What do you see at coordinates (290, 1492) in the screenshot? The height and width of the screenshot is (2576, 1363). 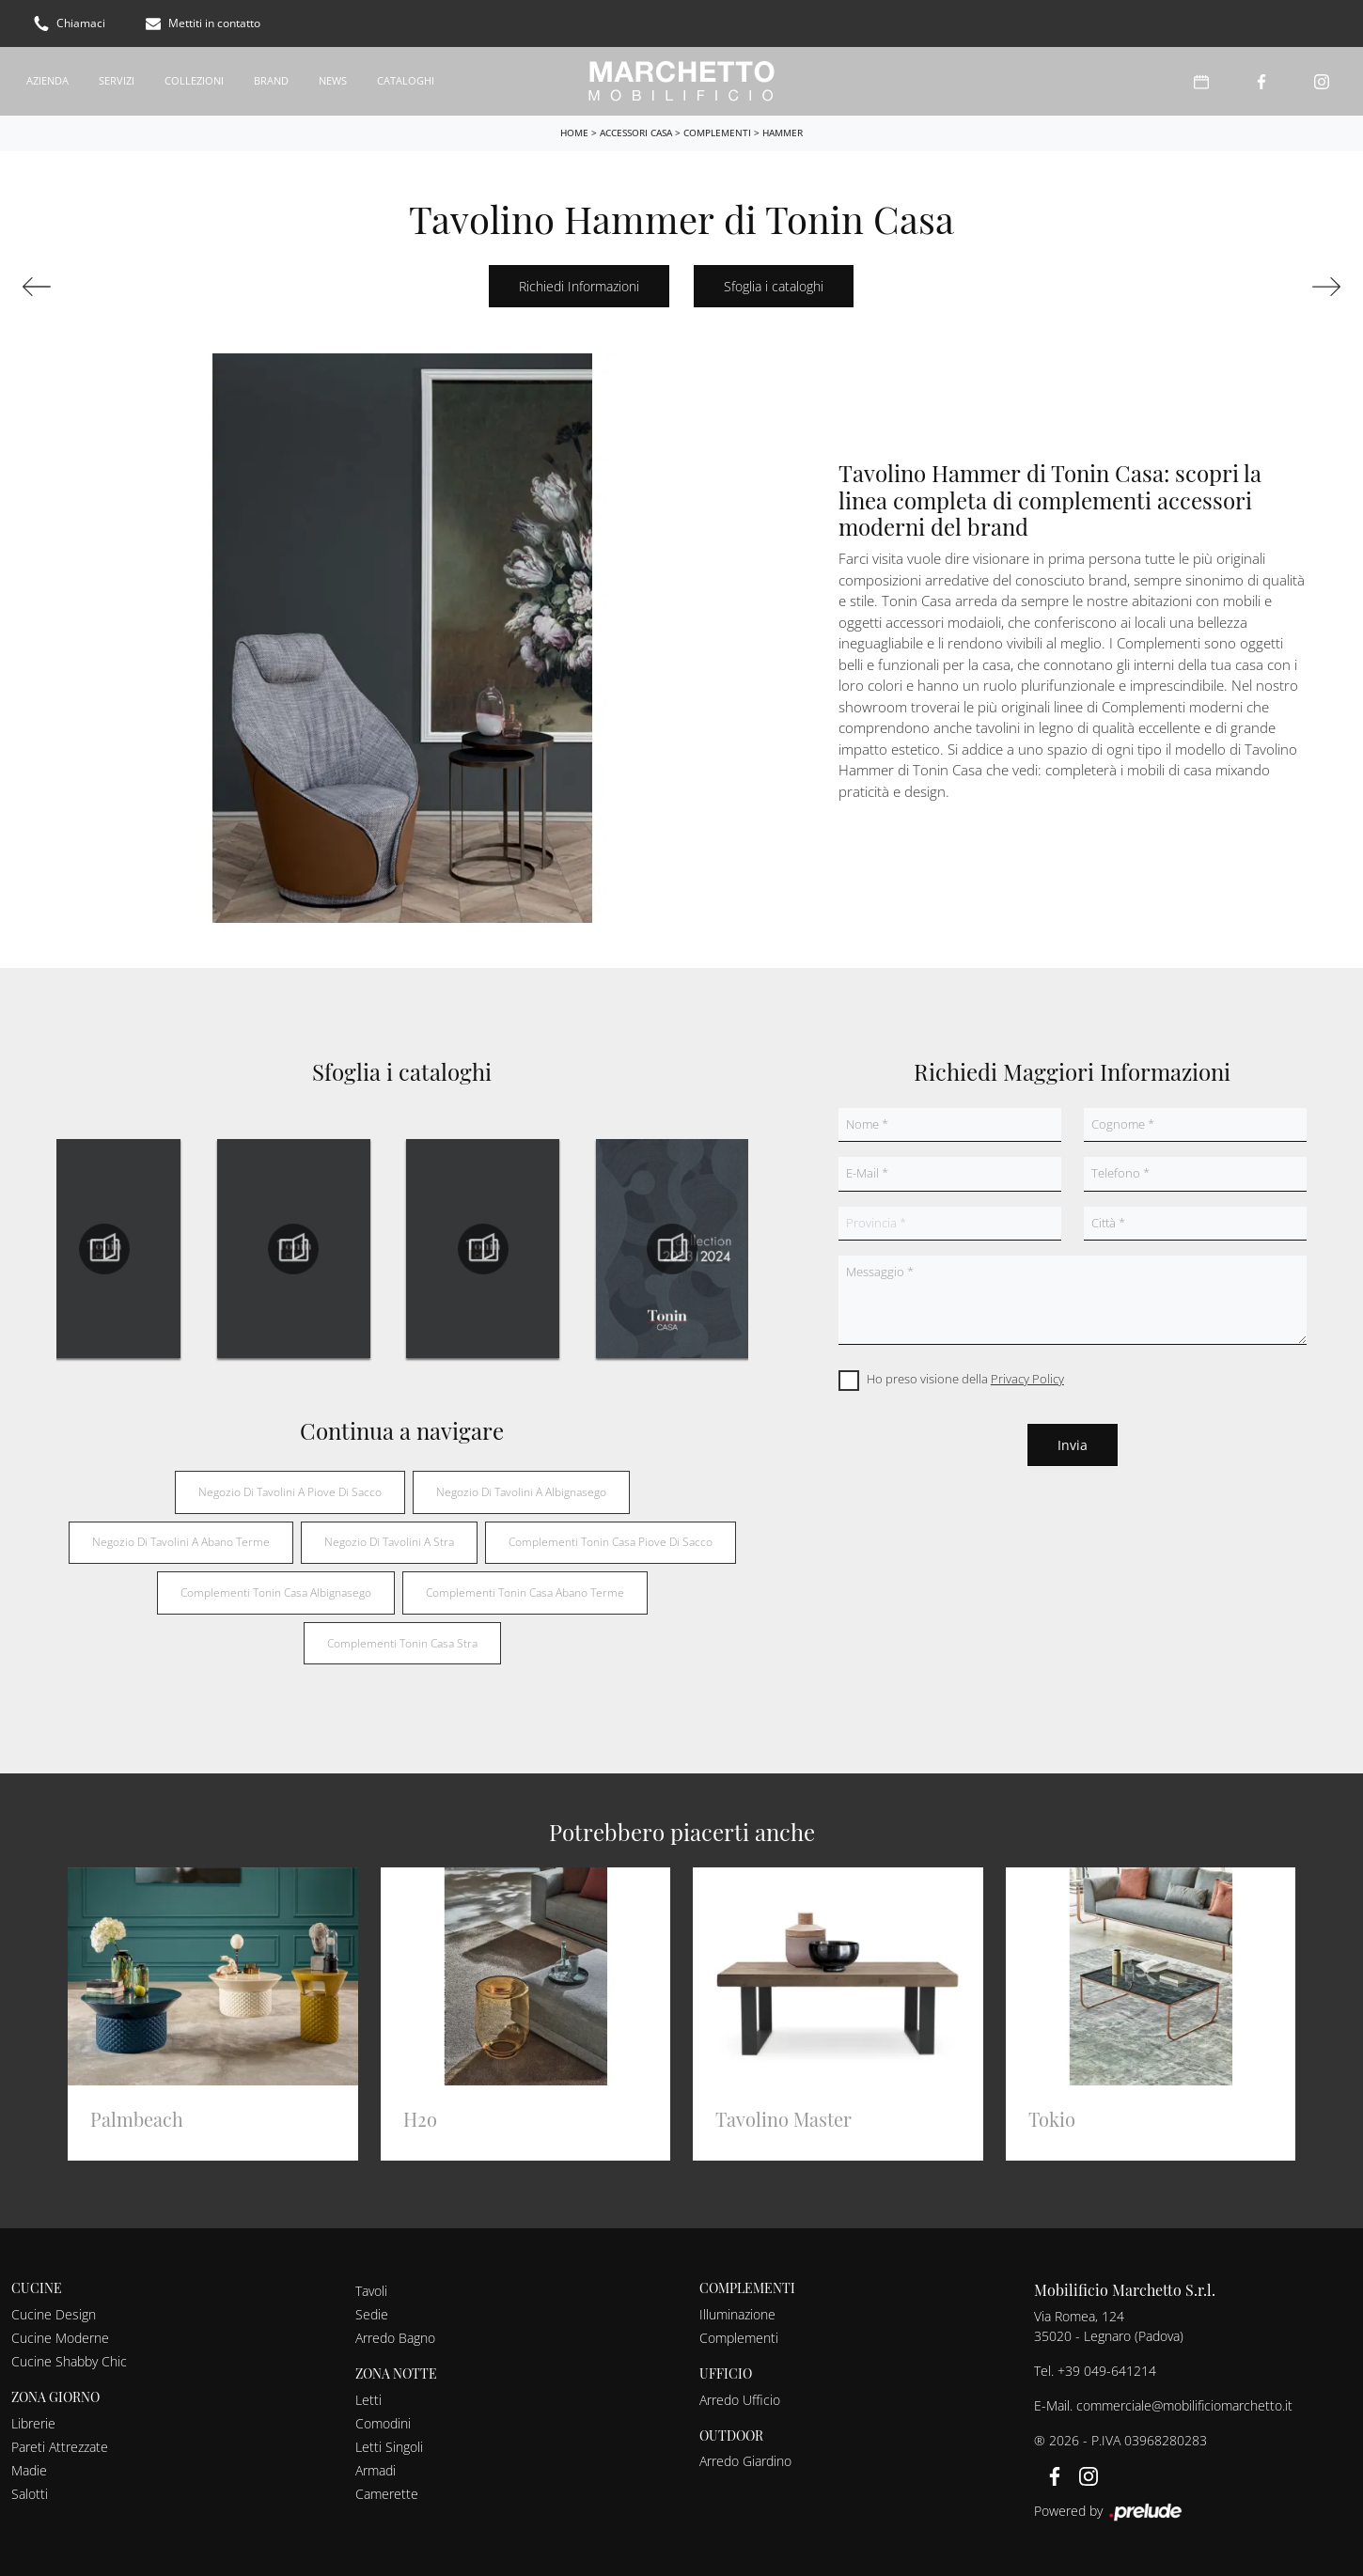 I see `Negozio di tavolini a Piove di Sacco` at bounding box center [290, 1492].